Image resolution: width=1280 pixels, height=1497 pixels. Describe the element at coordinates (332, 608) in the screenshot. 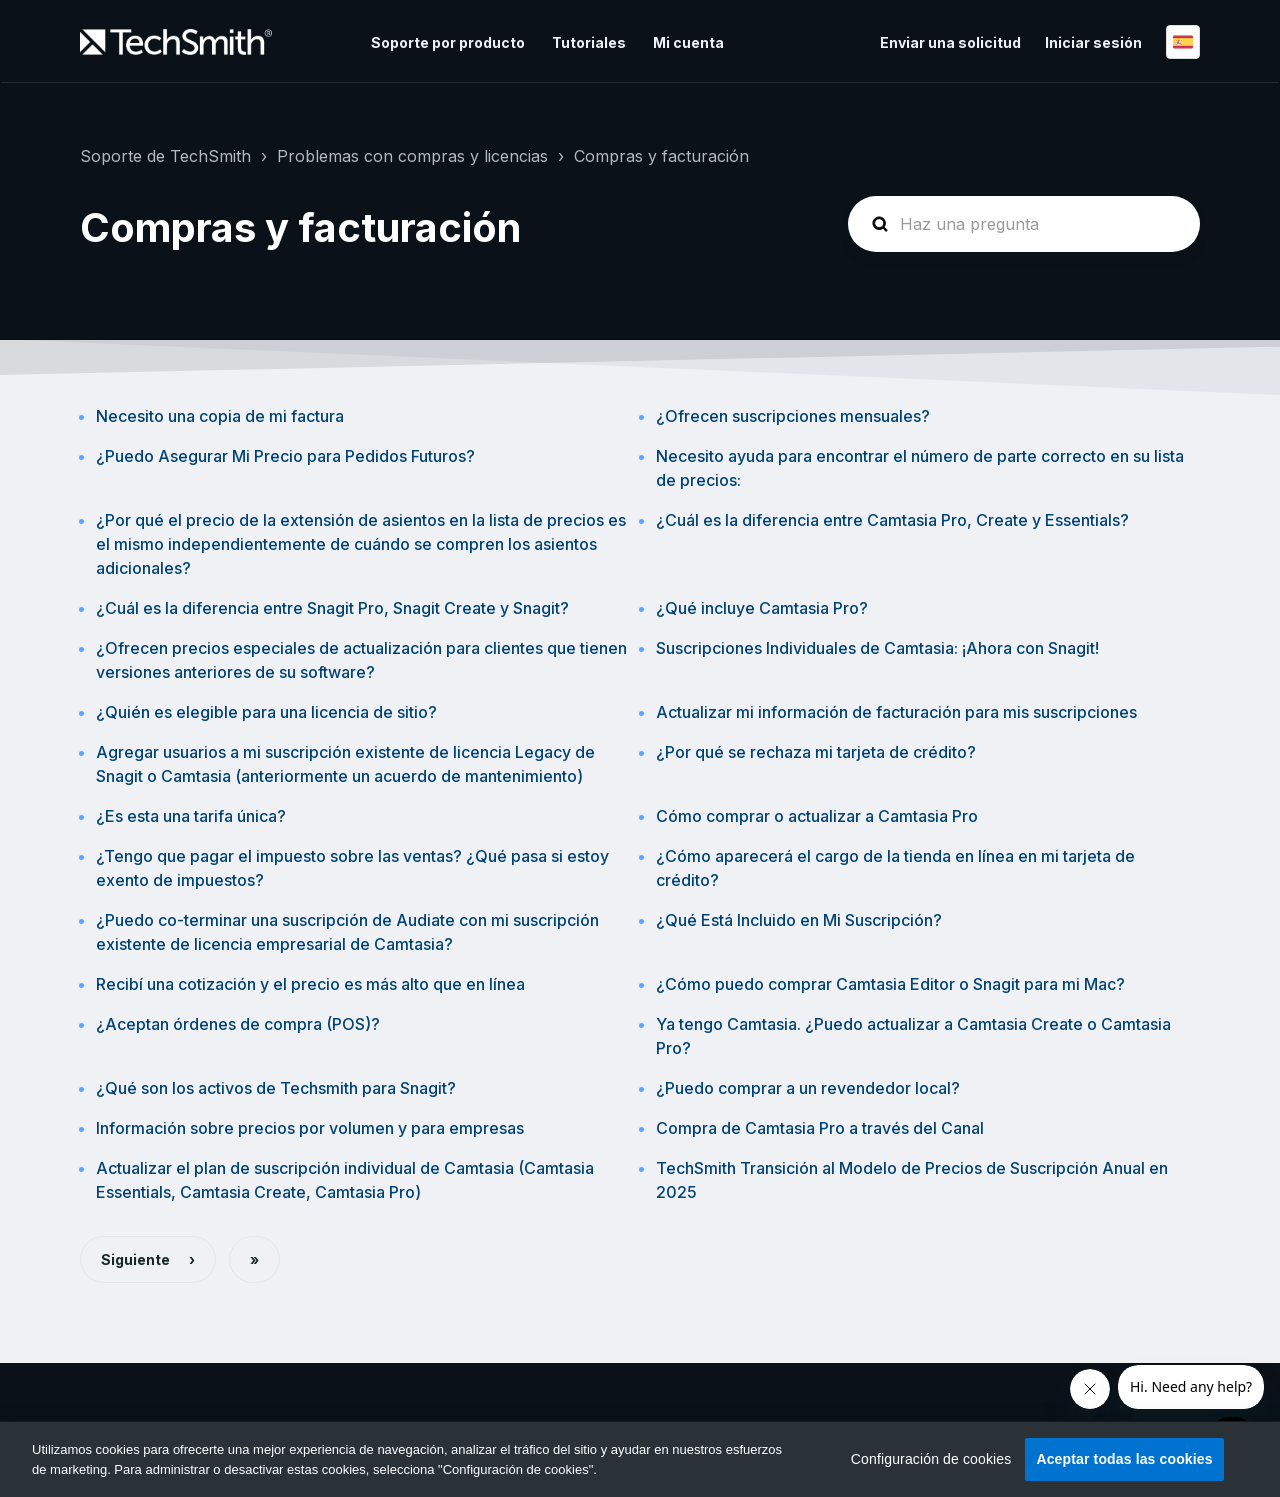

I see `¿Cuál es la diferencia entre Snagit Pro, Snagit Create y Snagit?` at that location.